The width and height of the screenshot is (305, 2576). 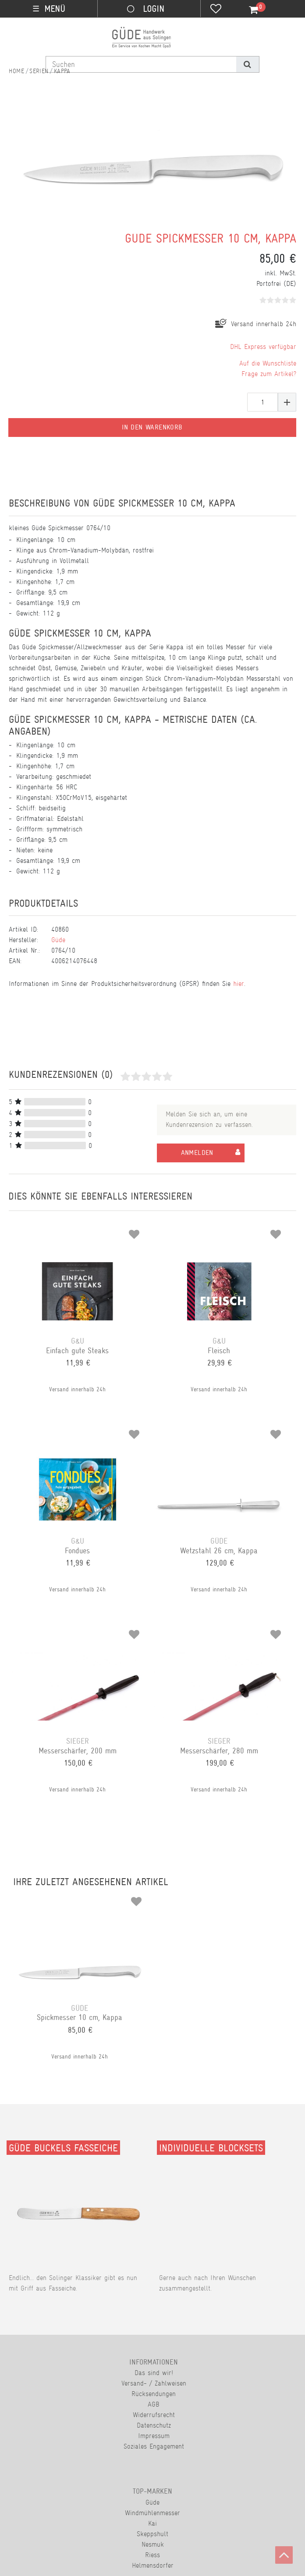 I want to click on Riess, so click(x=152, y=2555).